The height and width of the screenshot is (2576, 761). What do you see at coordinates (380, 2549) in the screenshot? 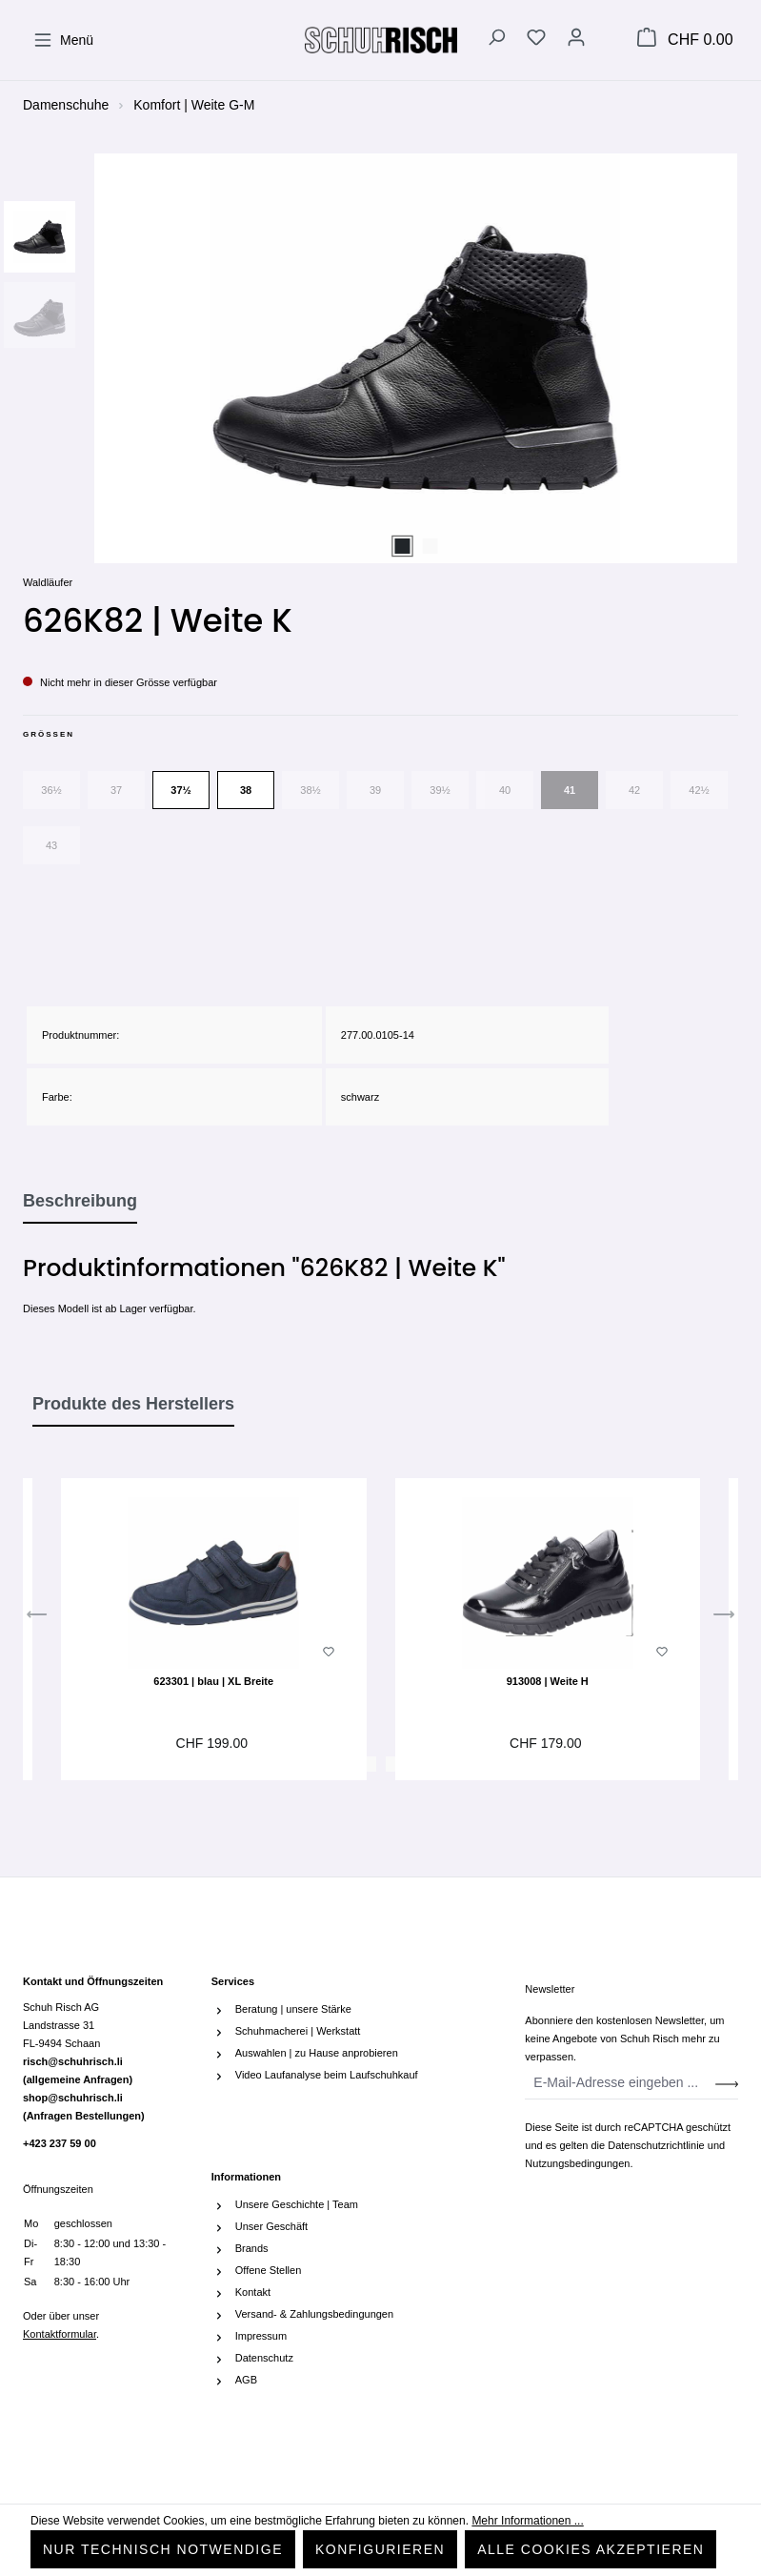
I see `Konfigurieren` at bounding box center [380, 2549].